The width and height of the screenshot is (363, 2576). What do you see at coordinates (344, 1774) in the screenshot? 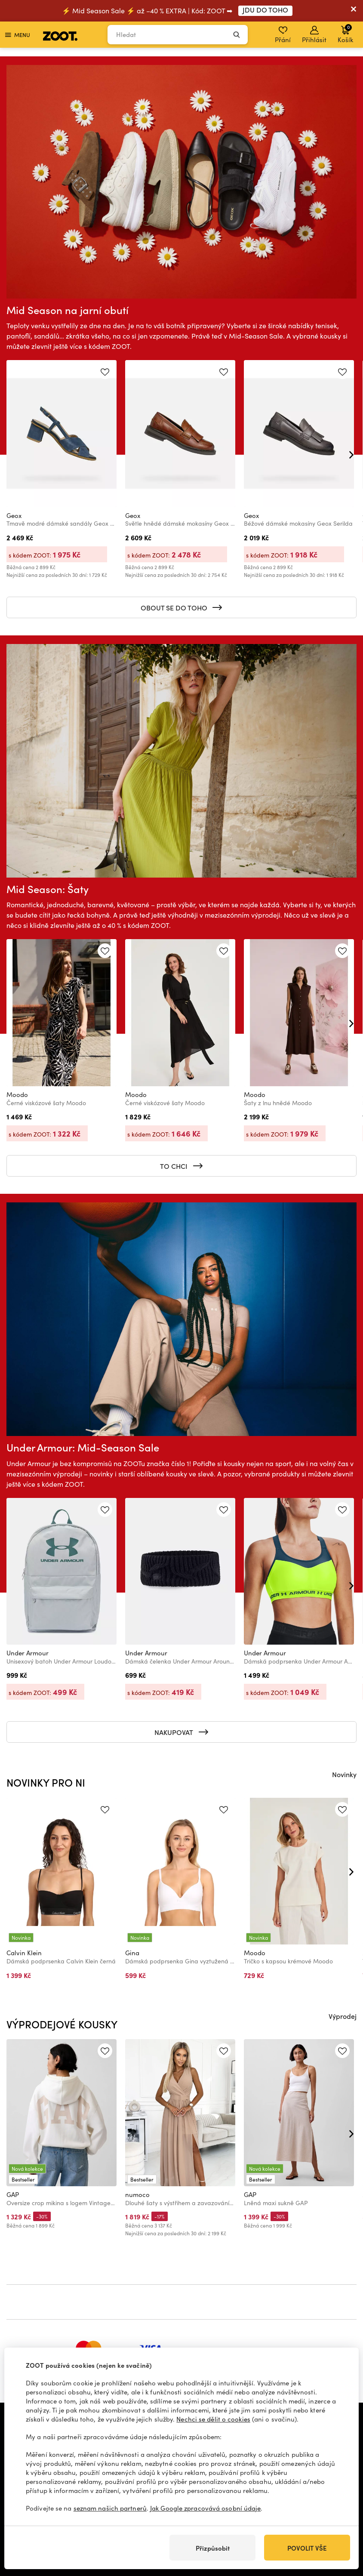
I see `Novinky` at bounding box center [344, 1774].